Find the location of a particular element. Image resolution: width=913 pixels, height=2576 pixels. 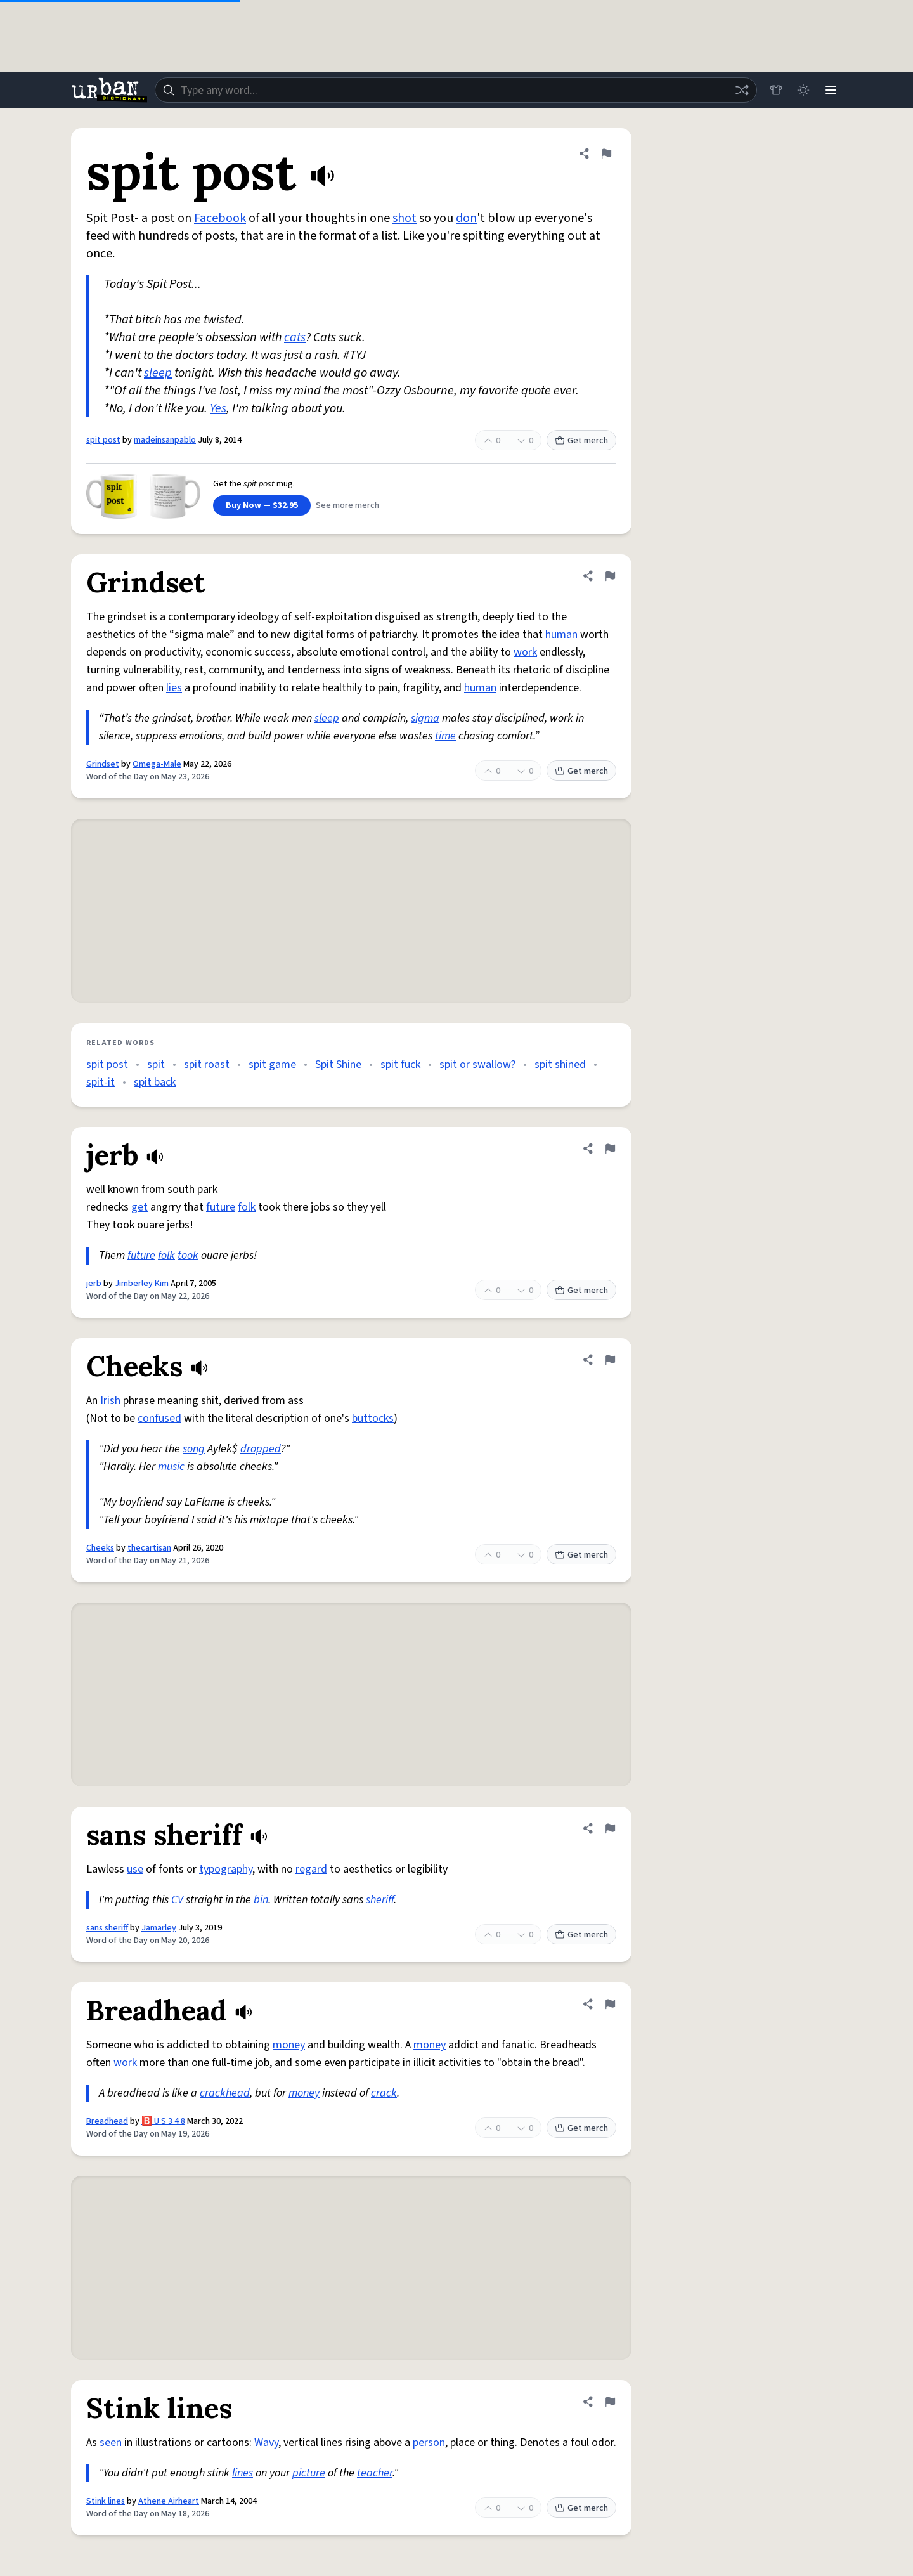

picture is located at coordinates (308, 2473).